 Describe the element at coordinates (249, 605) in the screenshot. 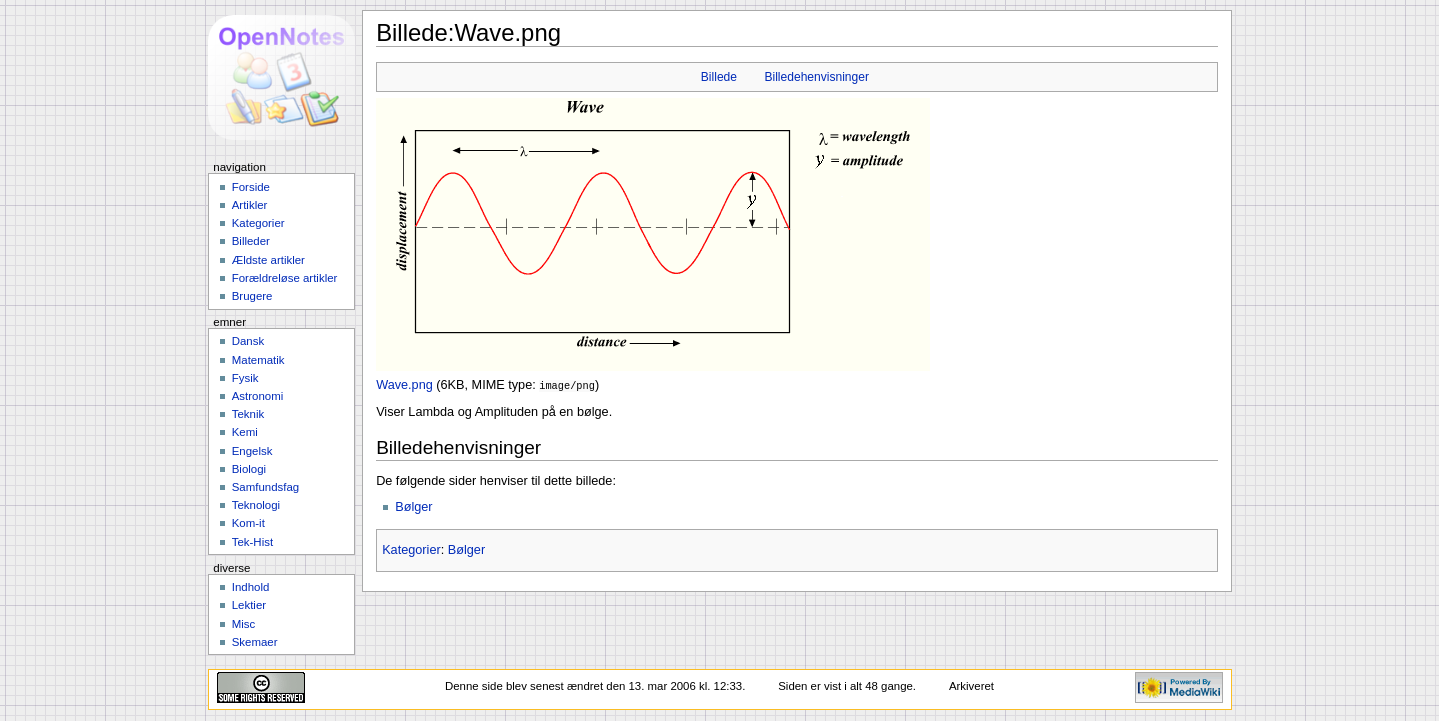

I see `Lektier` at that location.